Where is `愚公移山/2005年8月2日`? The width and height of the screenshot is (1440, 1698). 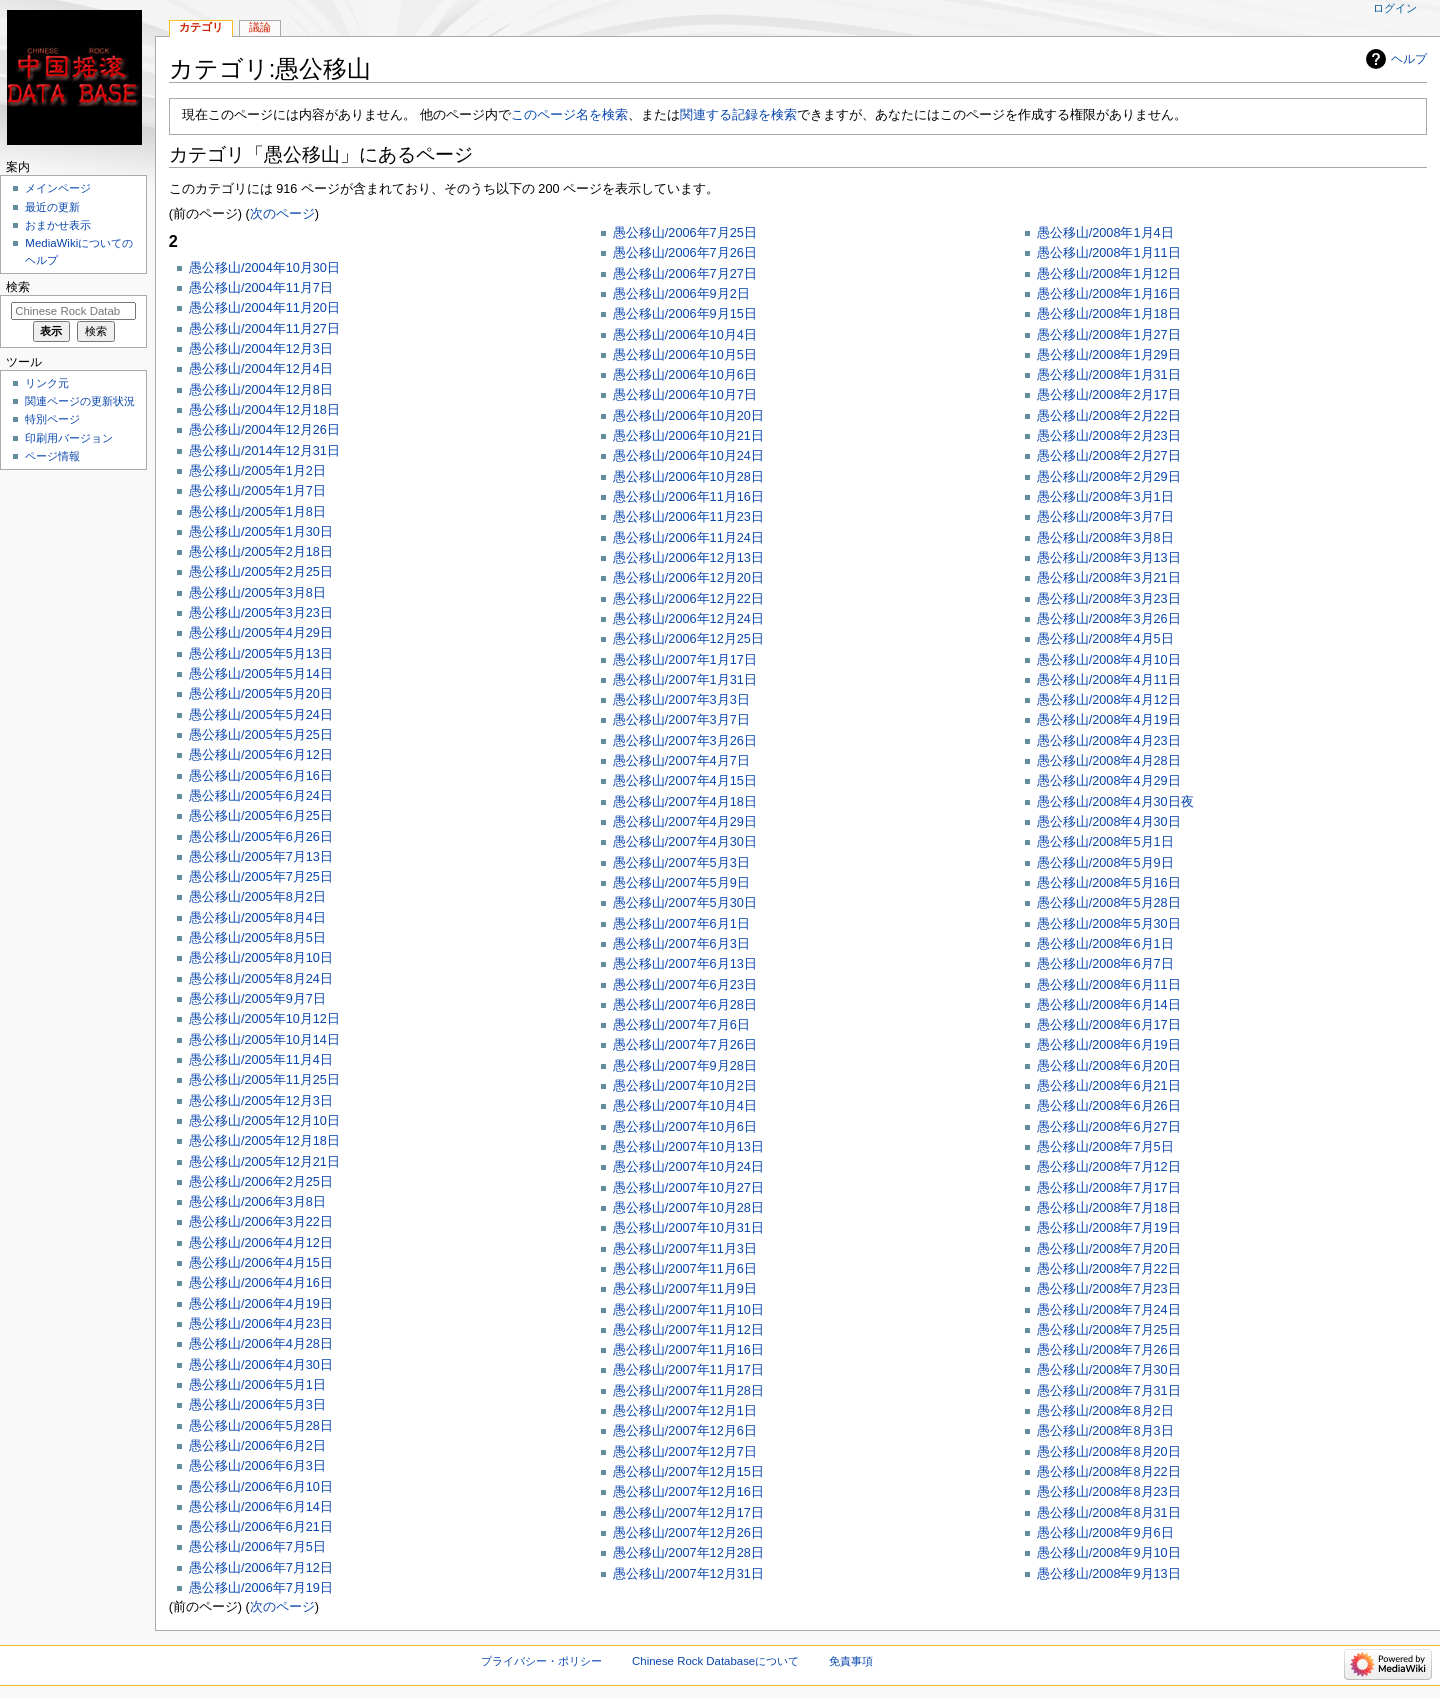 愚公移山/2005年8月2日 is located at coordinates (257, 897).